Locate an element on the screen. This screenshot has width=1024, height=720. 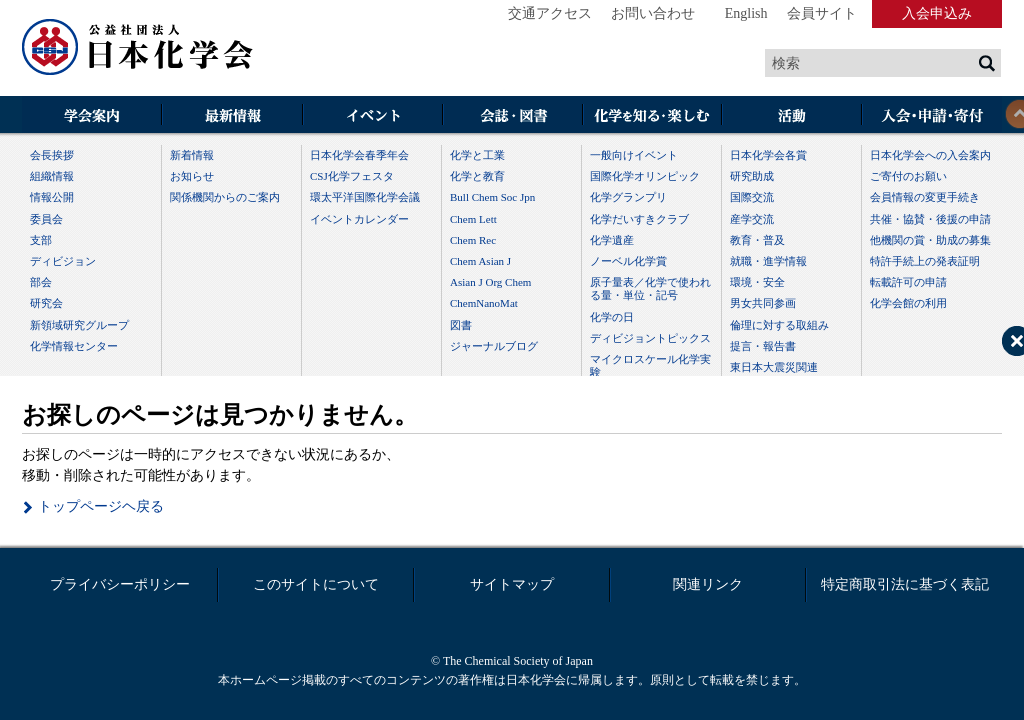
化学の日 is located at coordinates (612, 317).